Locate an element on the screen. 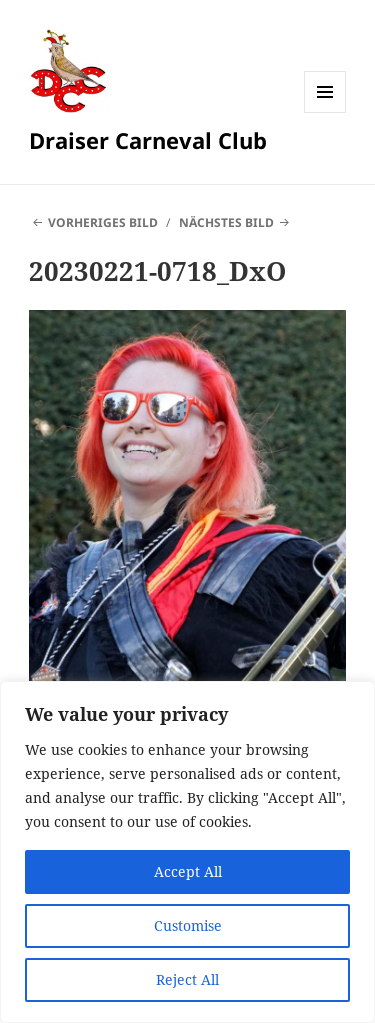 Image resolution: width=375 pixels, height=1023 pixels. Menü und Widgets is located at coordinates (325, 112).